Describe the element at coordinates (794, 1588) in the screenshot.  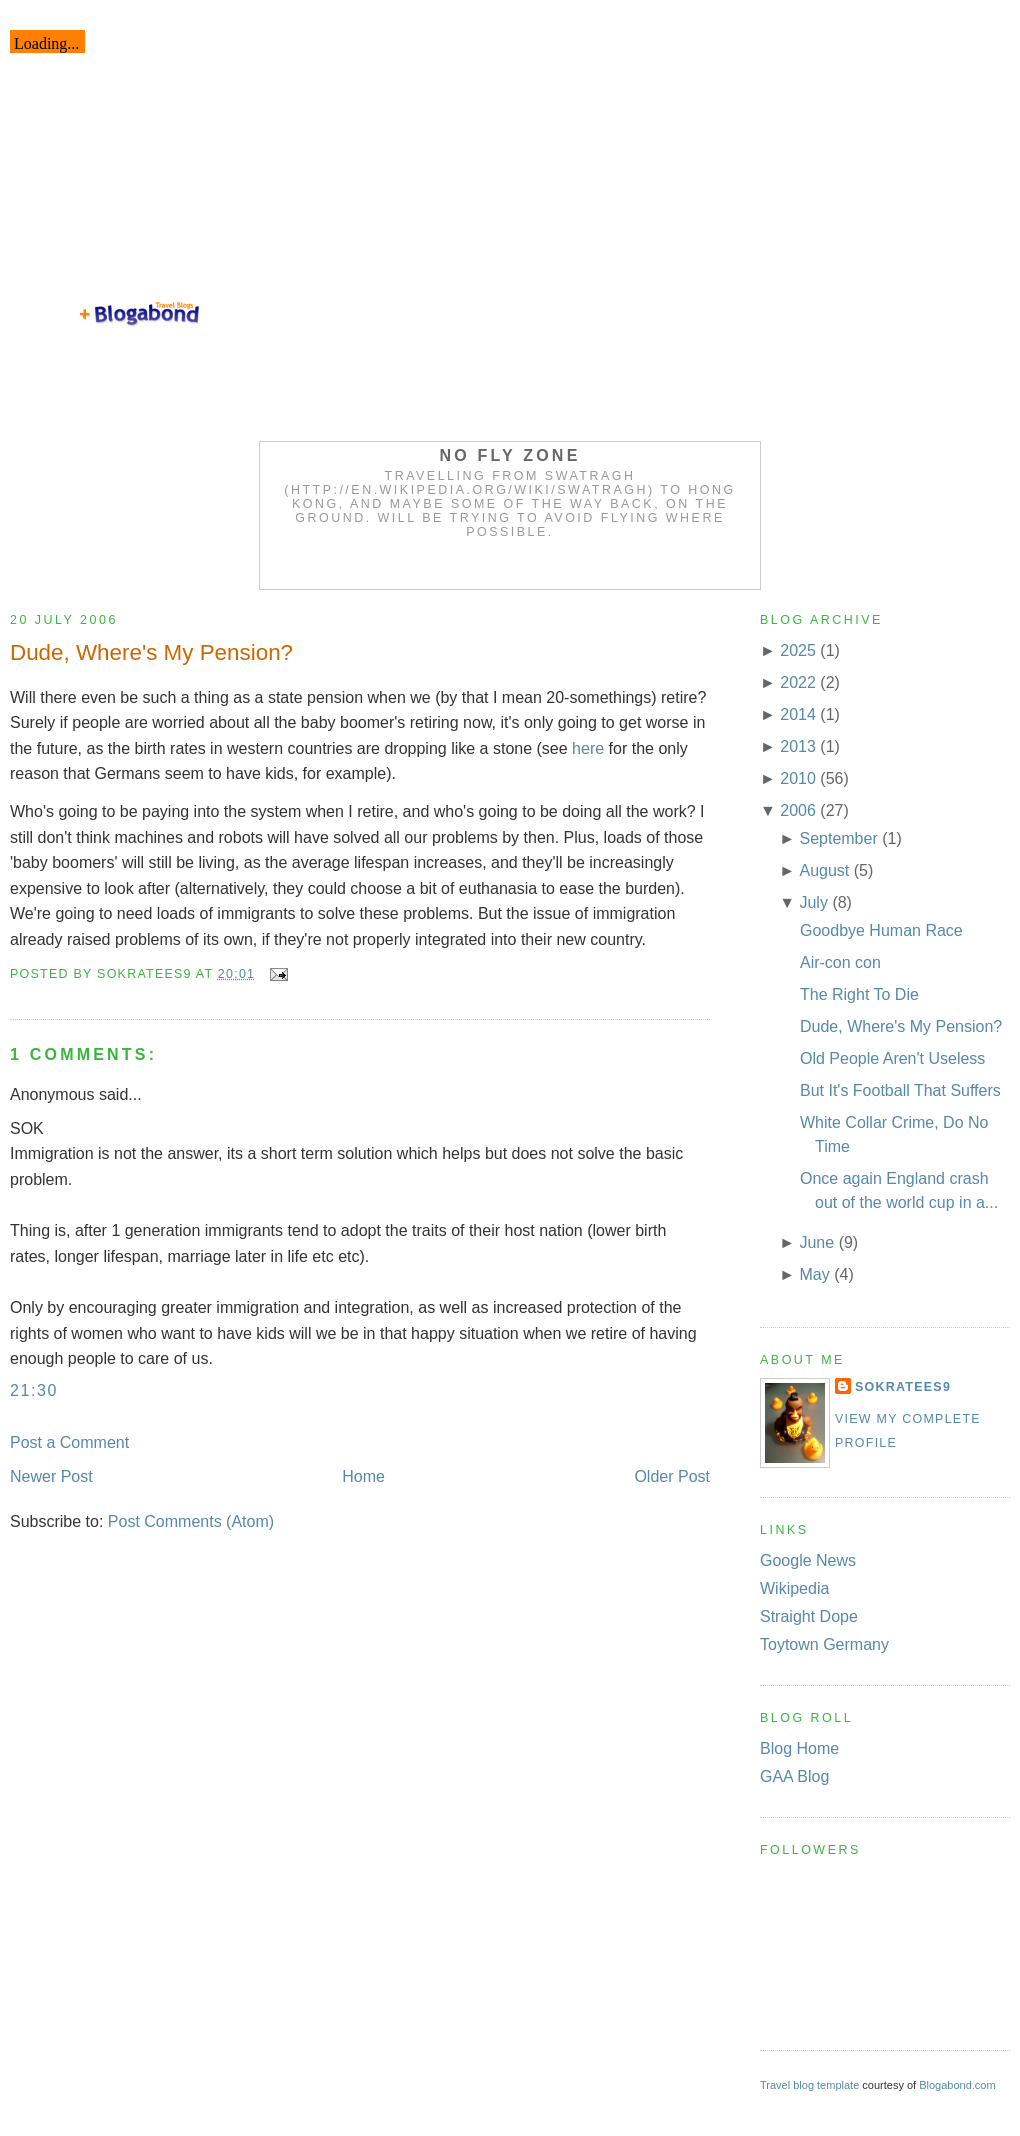
I see `Wikipedia` at that location.